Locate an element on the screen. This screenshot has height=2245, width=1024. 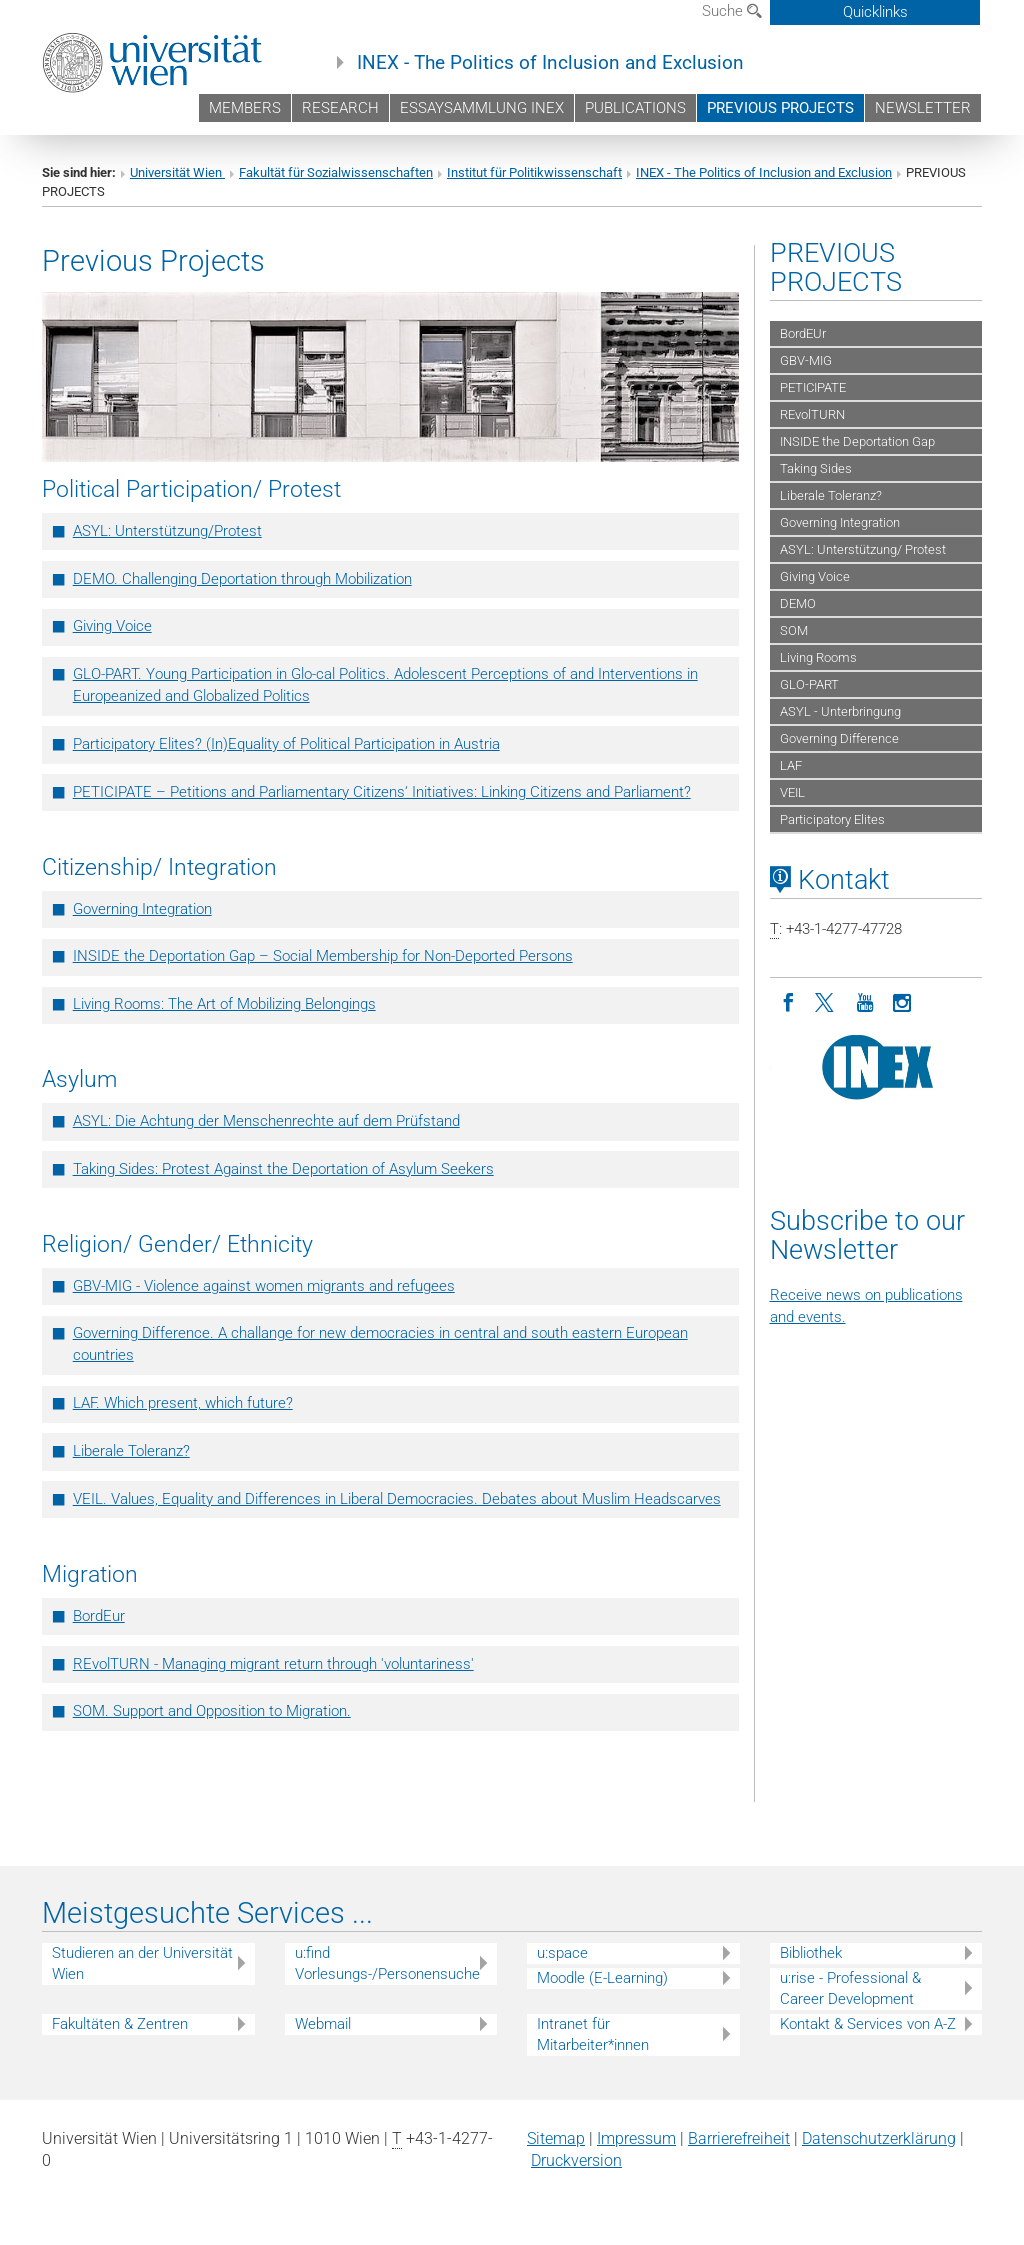
VEIL is located at coordinates (792, 792).